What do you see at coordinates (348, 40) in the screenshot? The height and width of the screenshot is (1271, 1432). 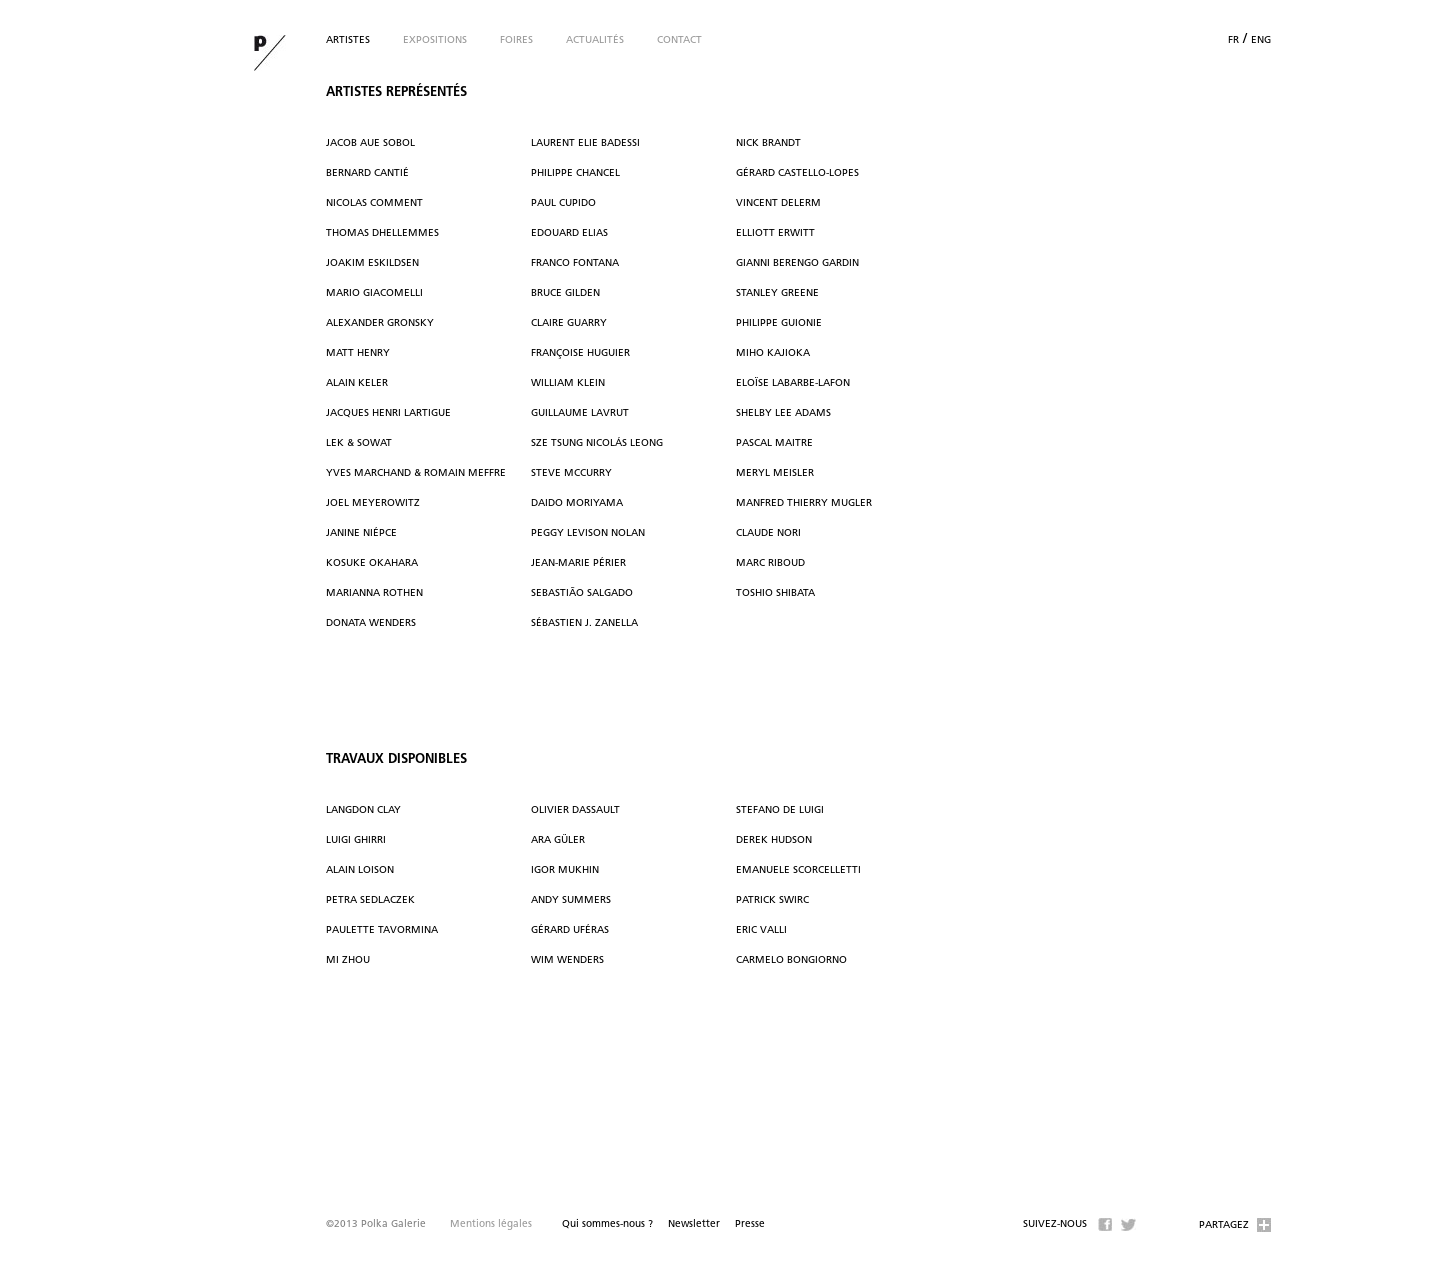 I see `Artistes` at bounding box center [348, 40].